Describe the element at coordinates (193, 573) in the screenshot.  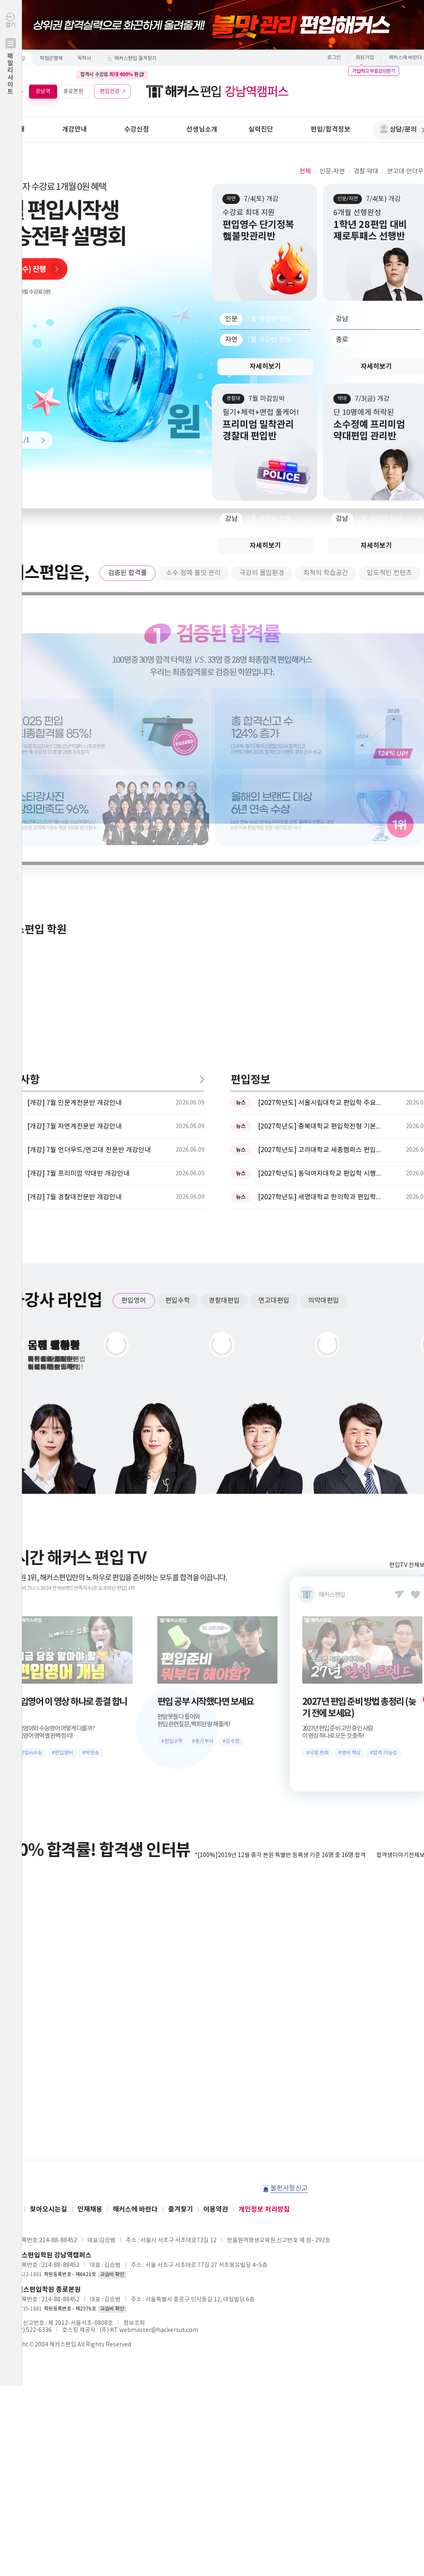
I see `소수 정예 불맛 관리` at that location.